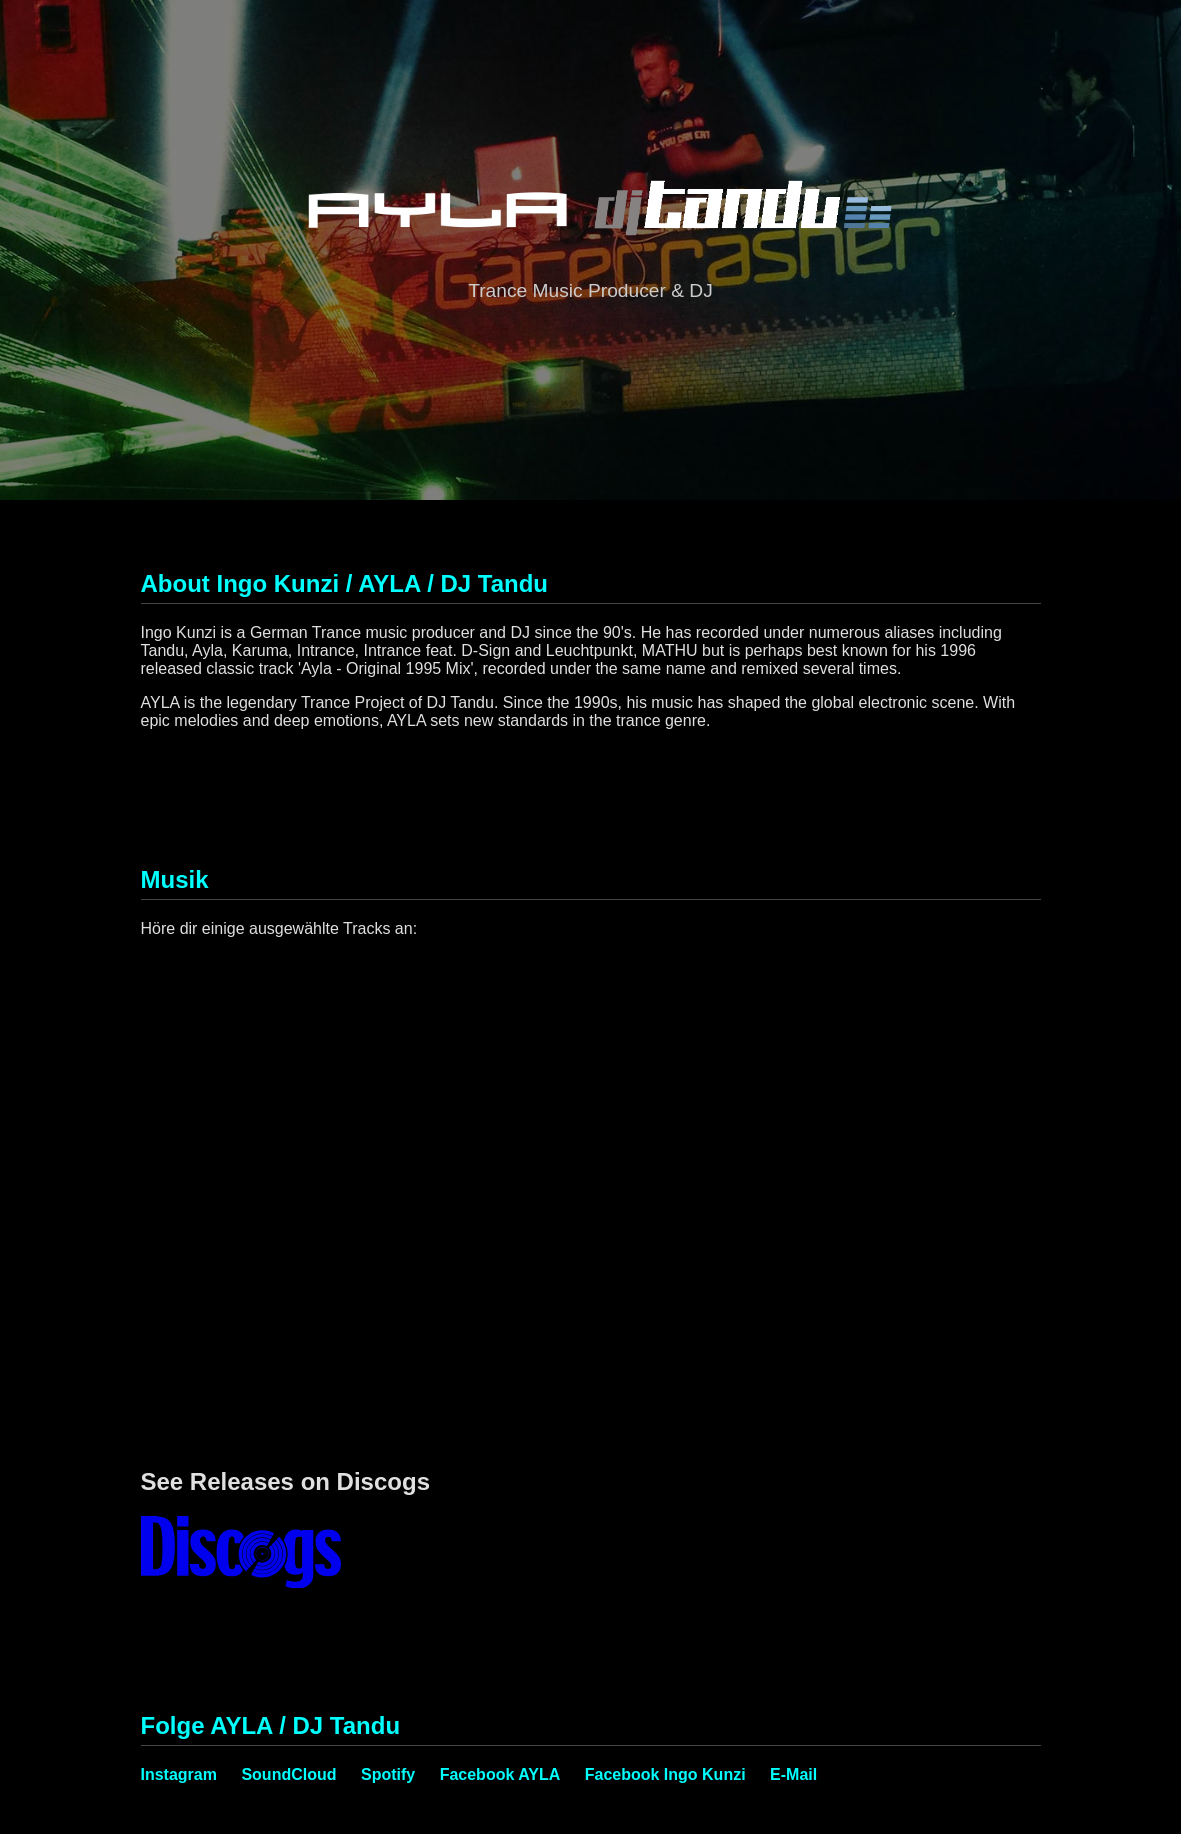  Describe the element at coordinates (179, 1774) in the screenshot. I see `Instagram` at that location.